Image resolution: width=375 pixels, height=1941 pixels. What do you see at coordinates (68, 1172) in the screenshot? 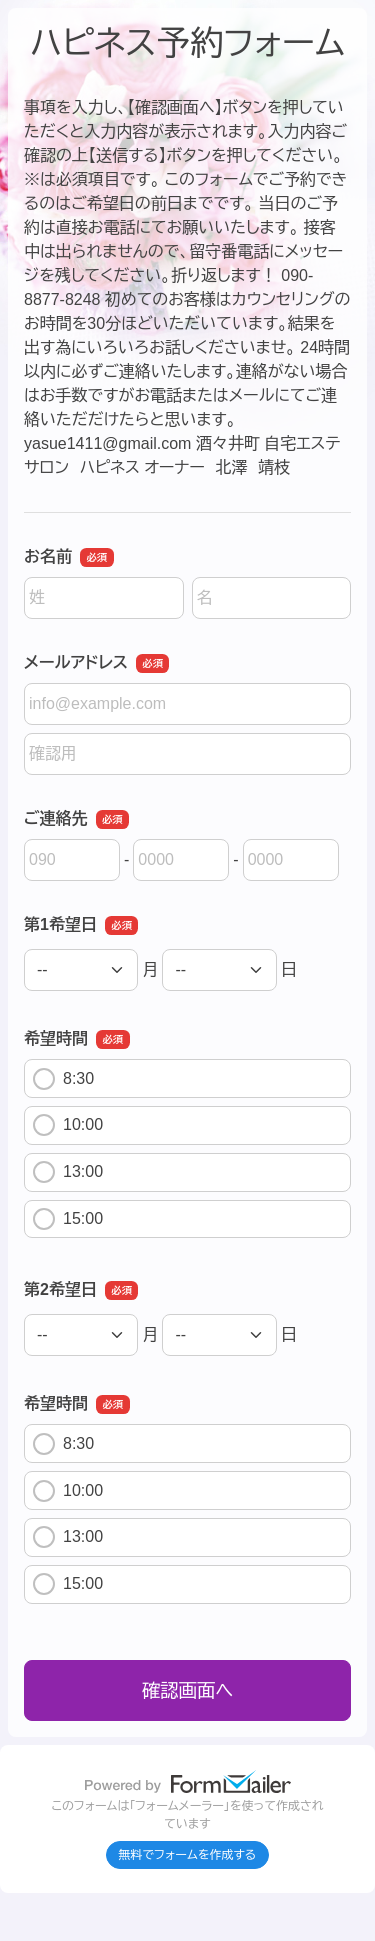
I see `13:00` at bounding box center [68, 1172].